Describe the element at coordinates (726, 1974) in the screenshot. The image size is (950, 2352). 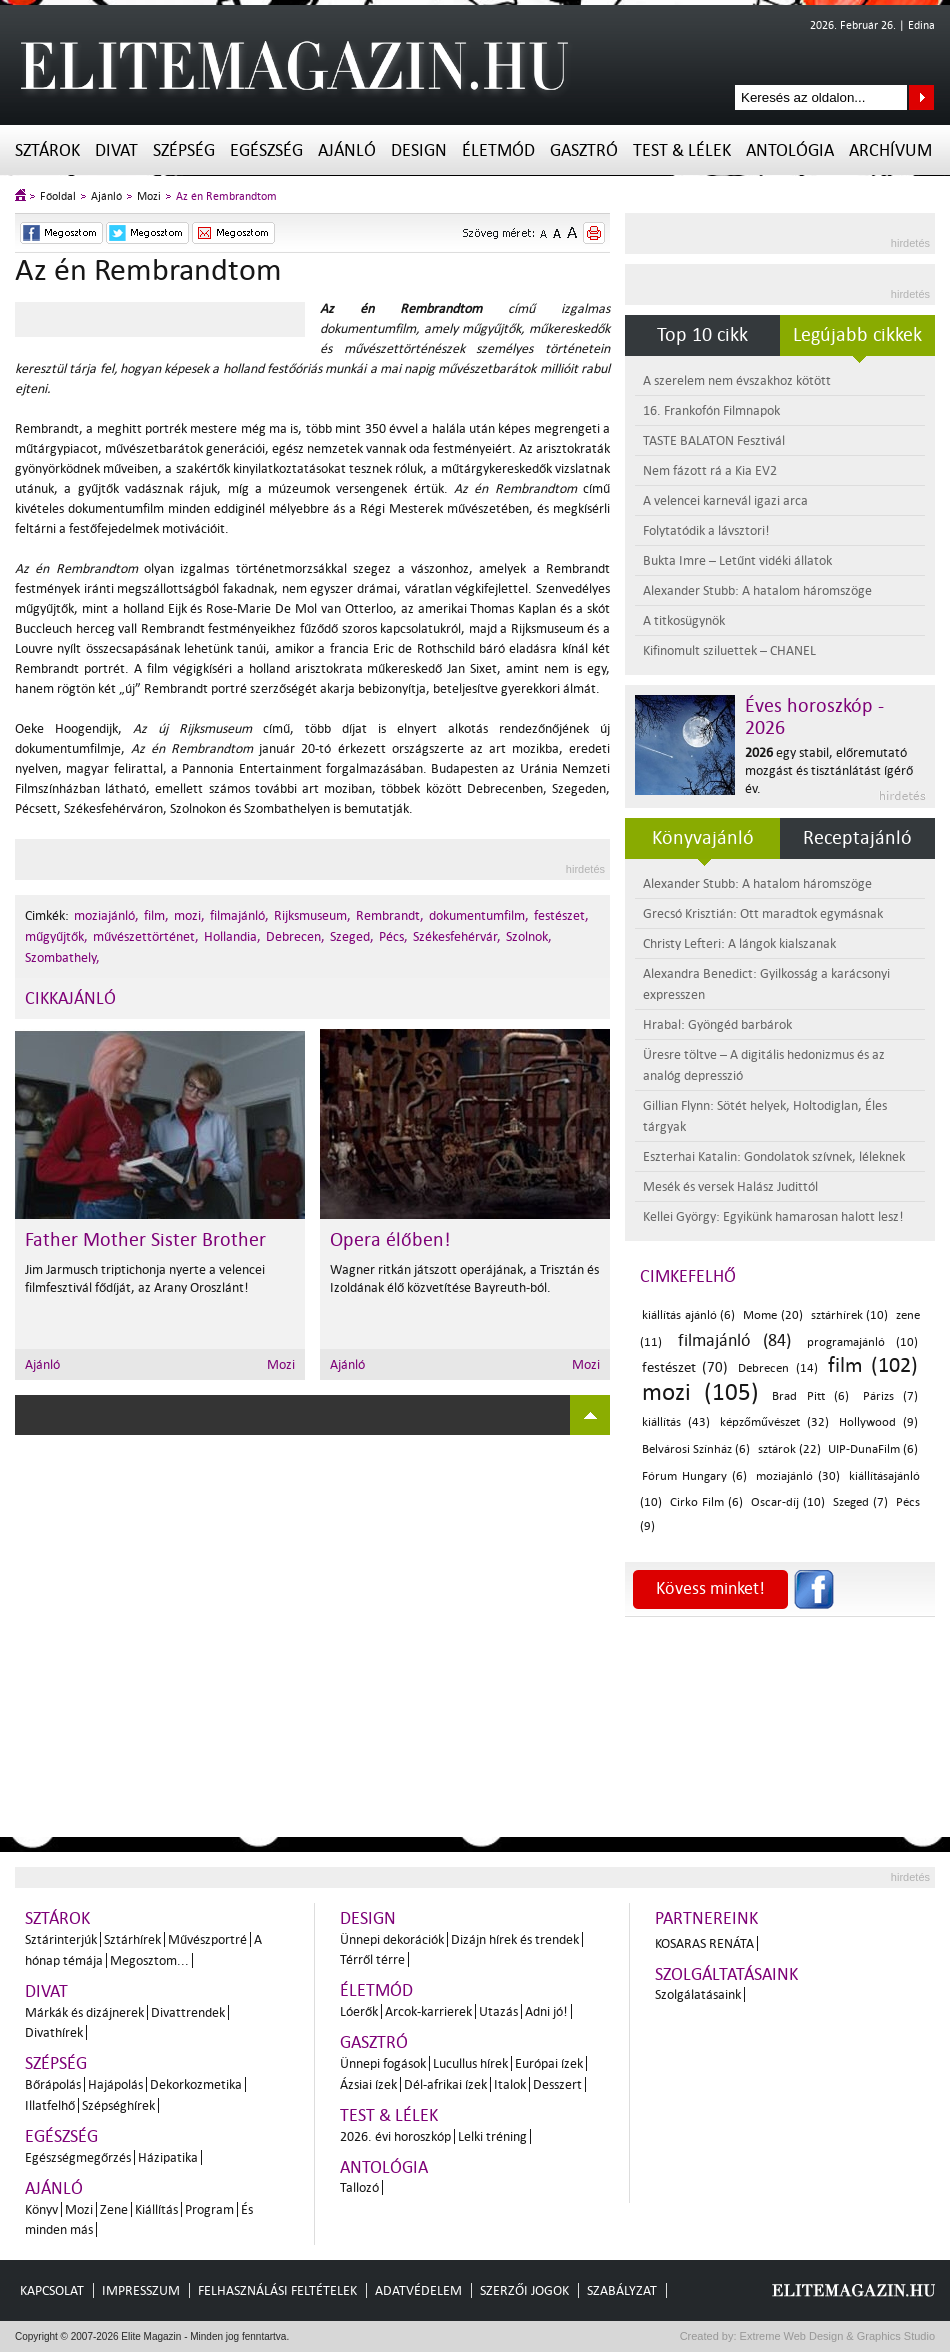
I see `Szolgáltatásaink` at that location.